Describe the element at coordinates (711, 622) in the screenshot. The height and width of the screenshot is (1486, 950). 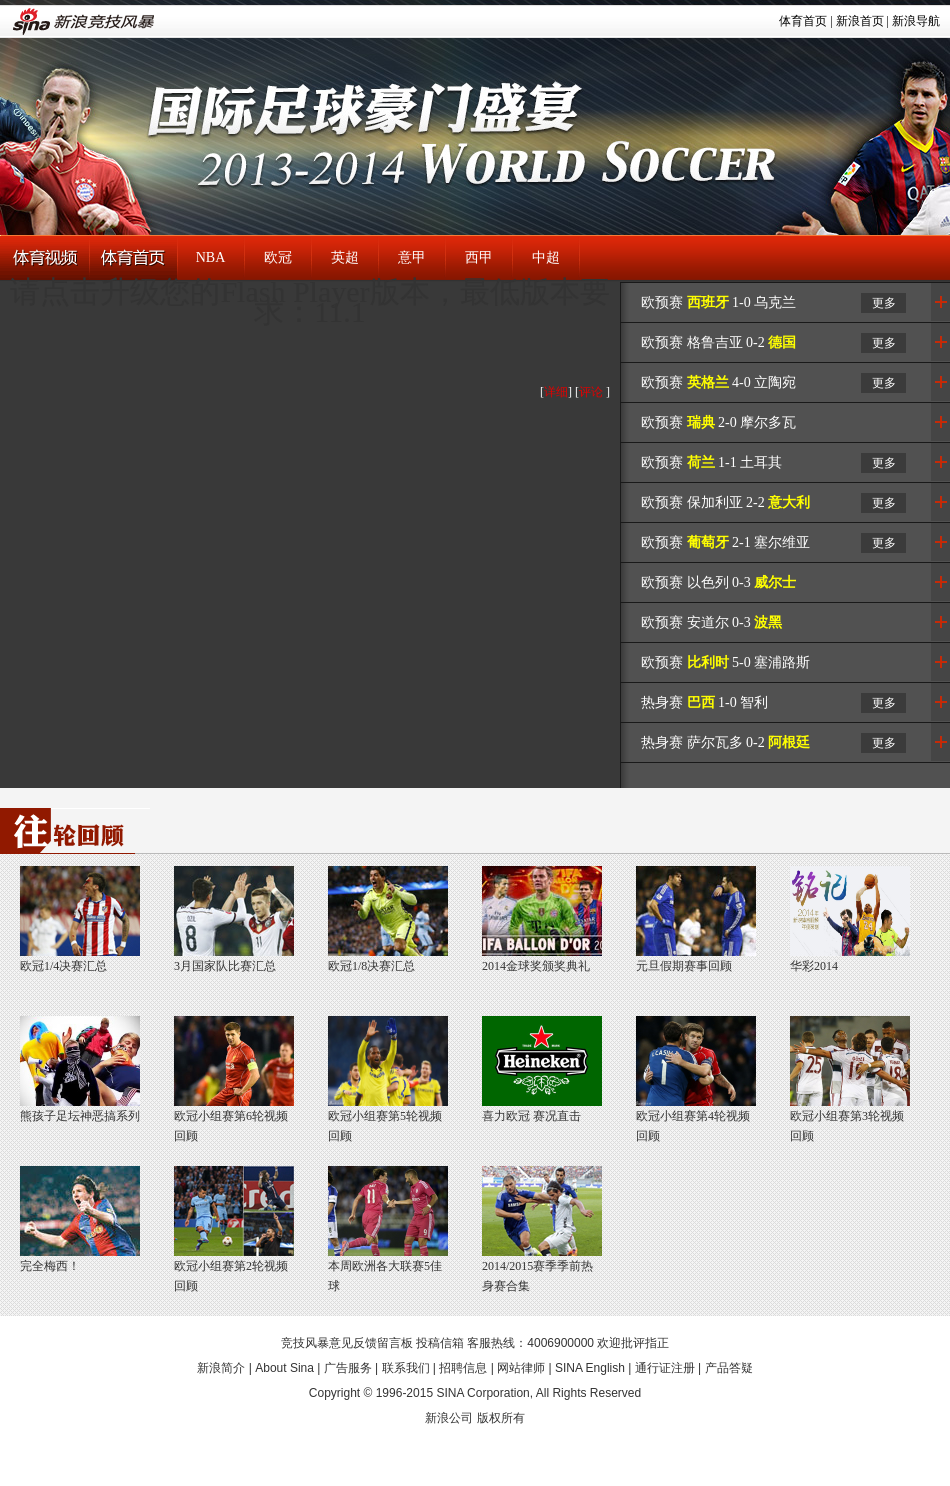
I see `欧预赛 安道尔 0-3` at that location.